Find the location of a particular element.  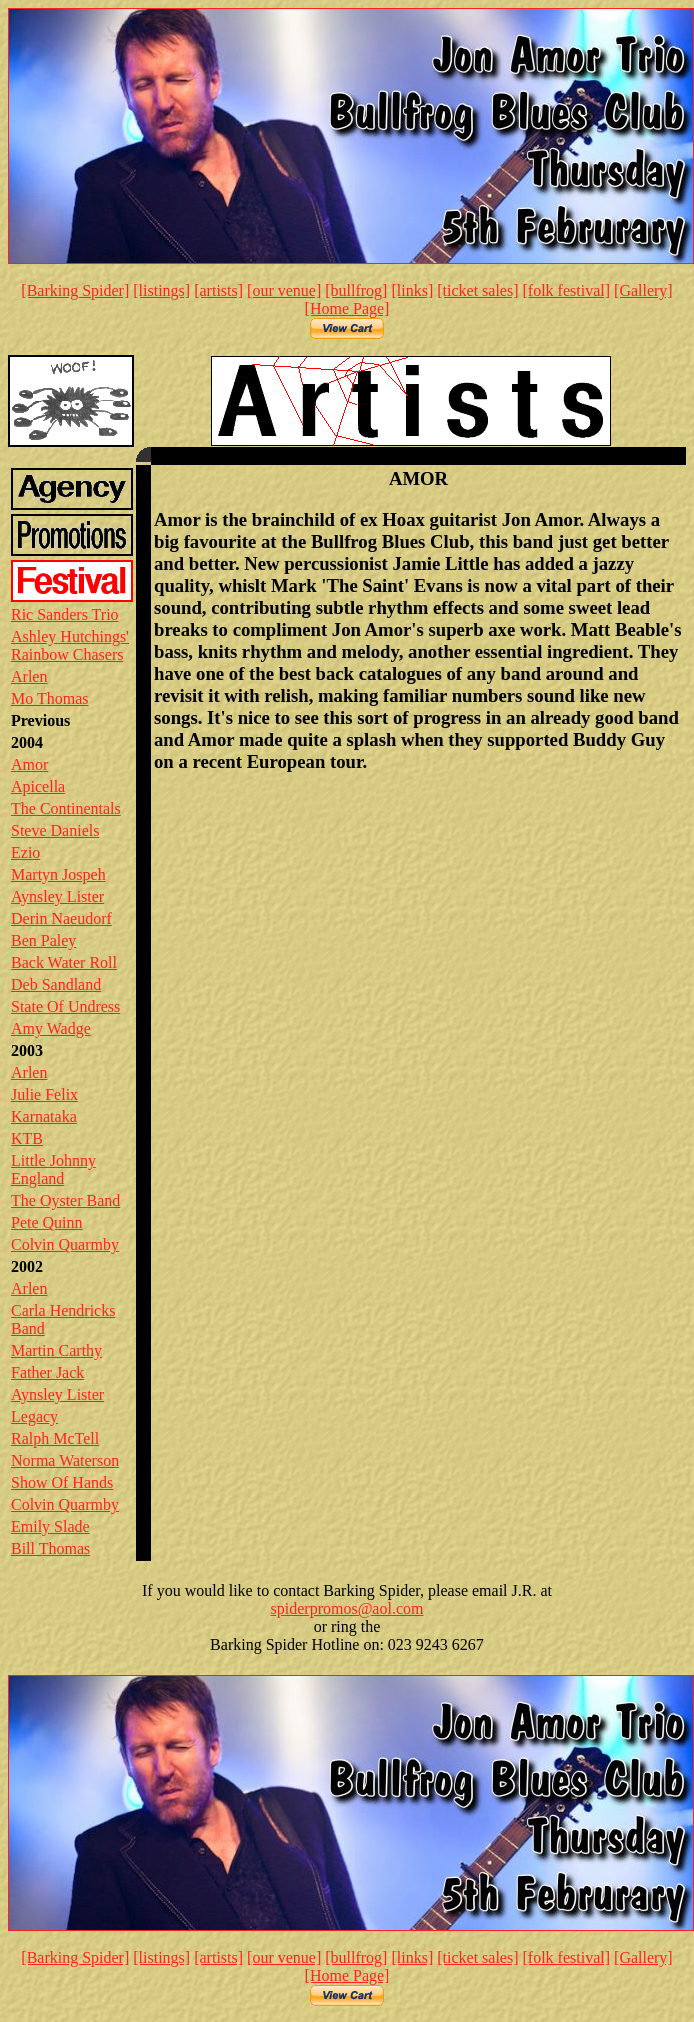

Legacy is located at coordinates (34, 1416).